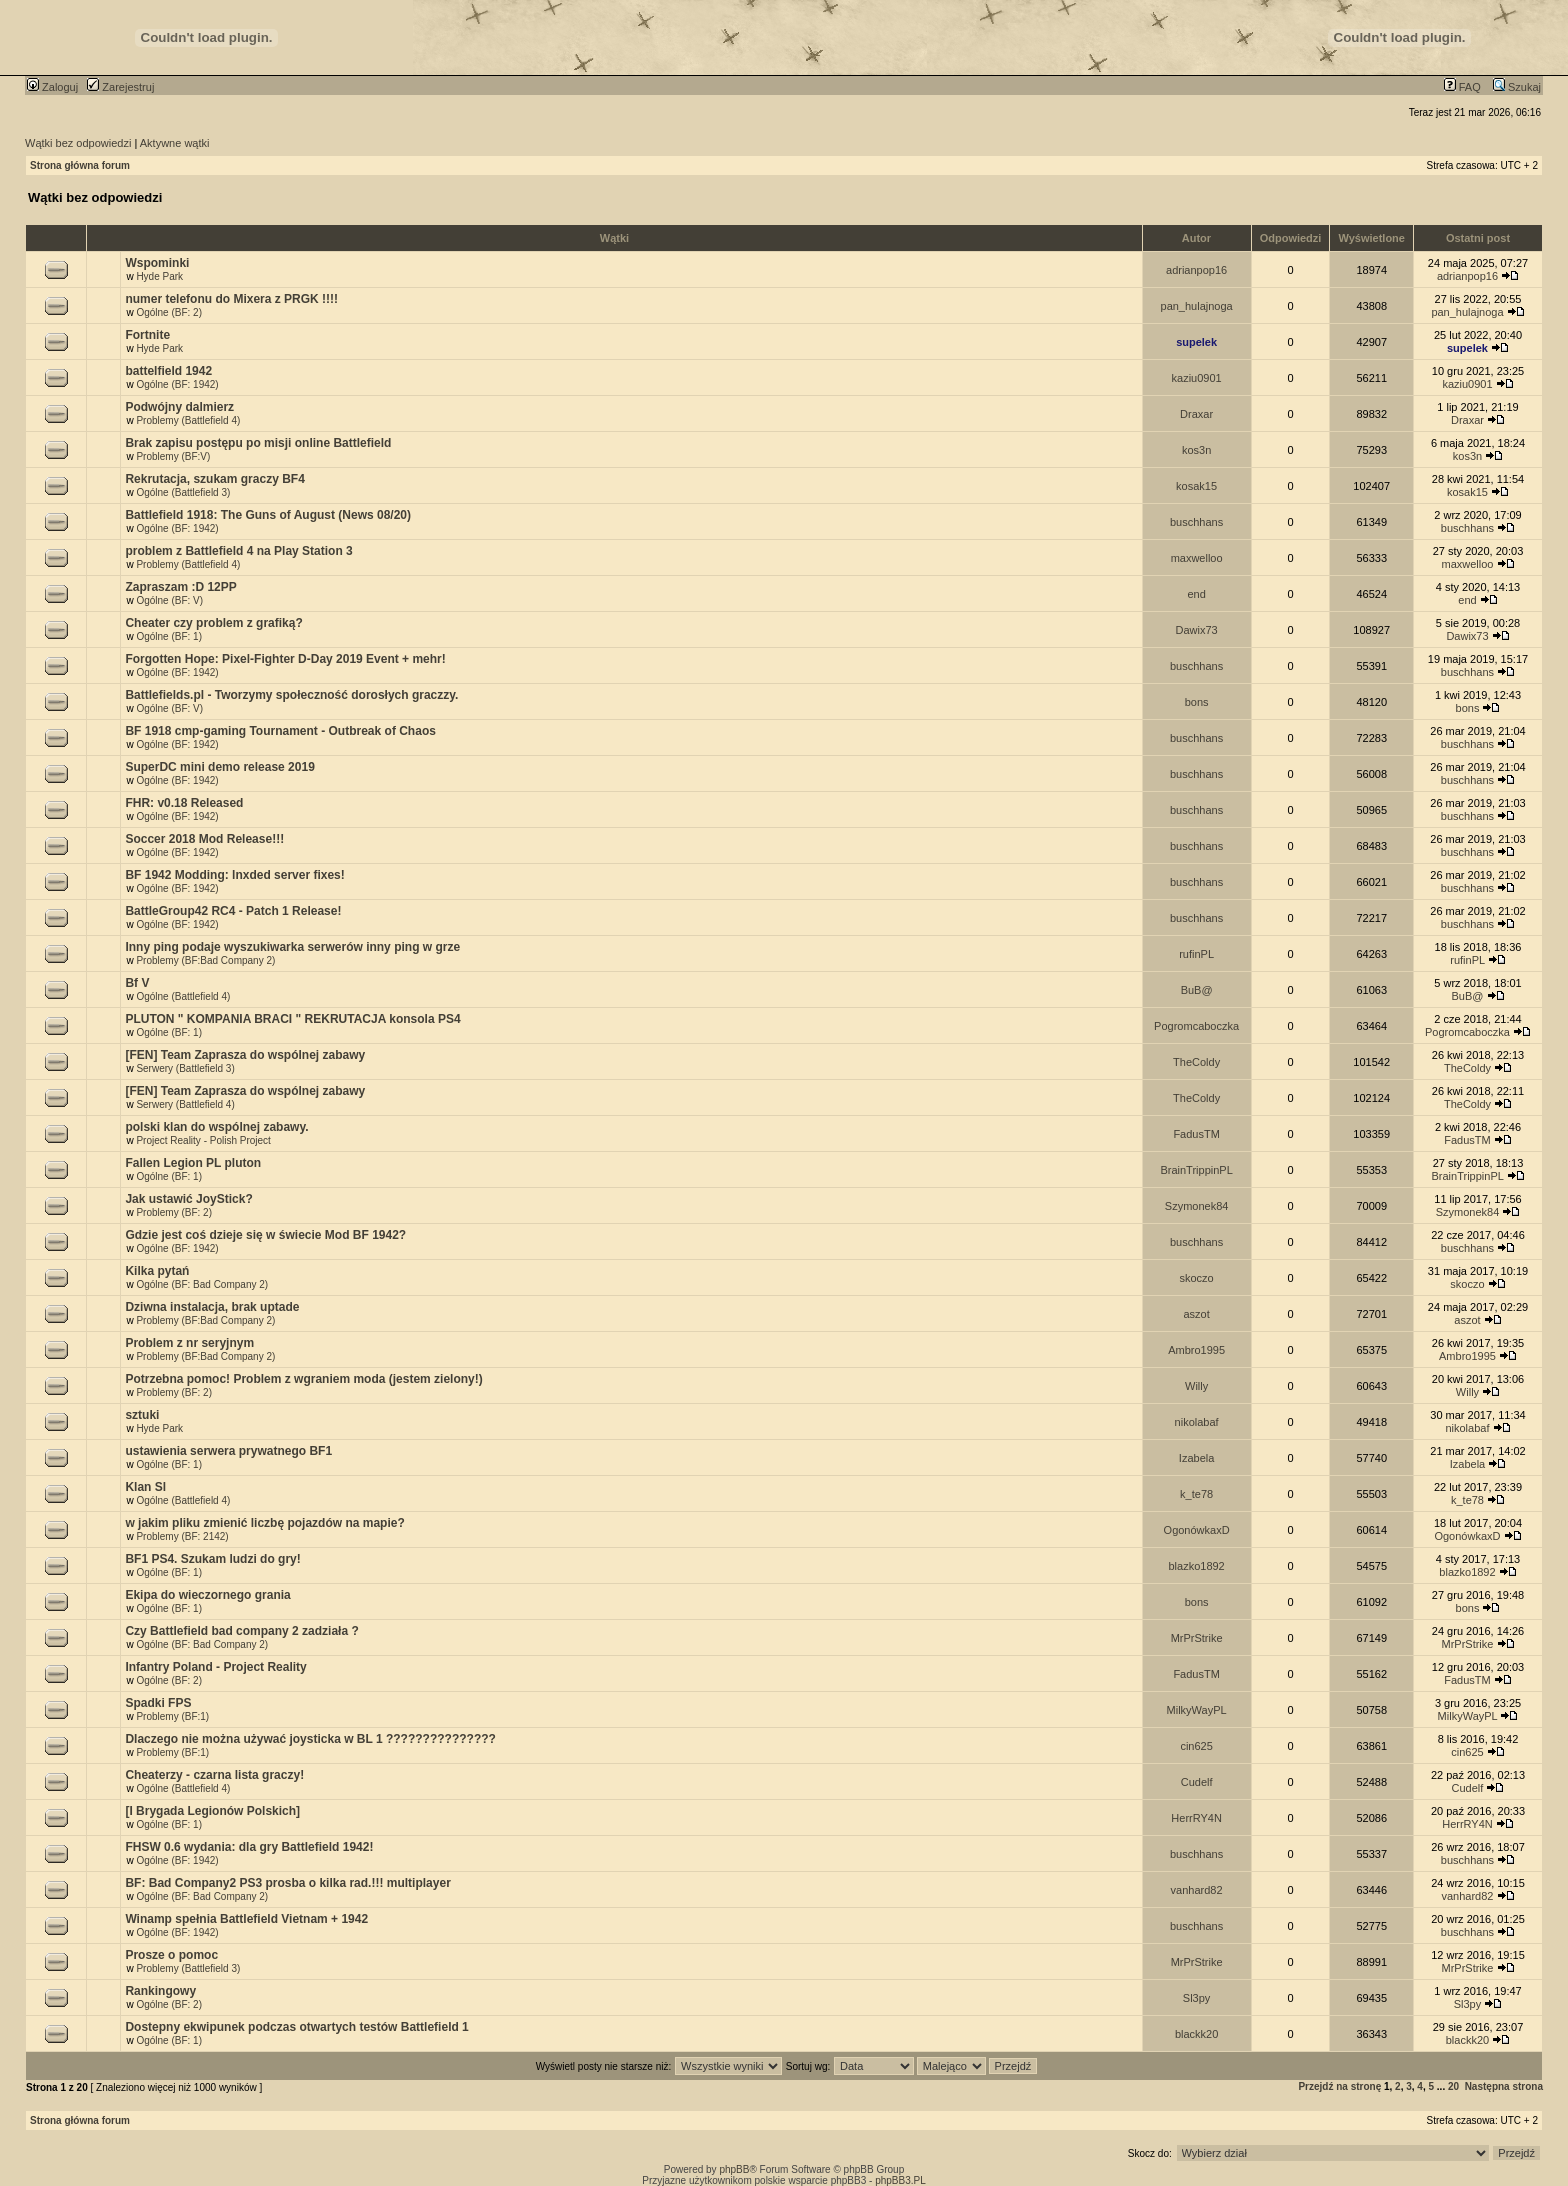 This screenshot has width=1568, height=2186. What do you see at coordinates (189, 1343) in the screenshot?
I see `Problem z nr seryjnym` at bounding box center [189, 1343].